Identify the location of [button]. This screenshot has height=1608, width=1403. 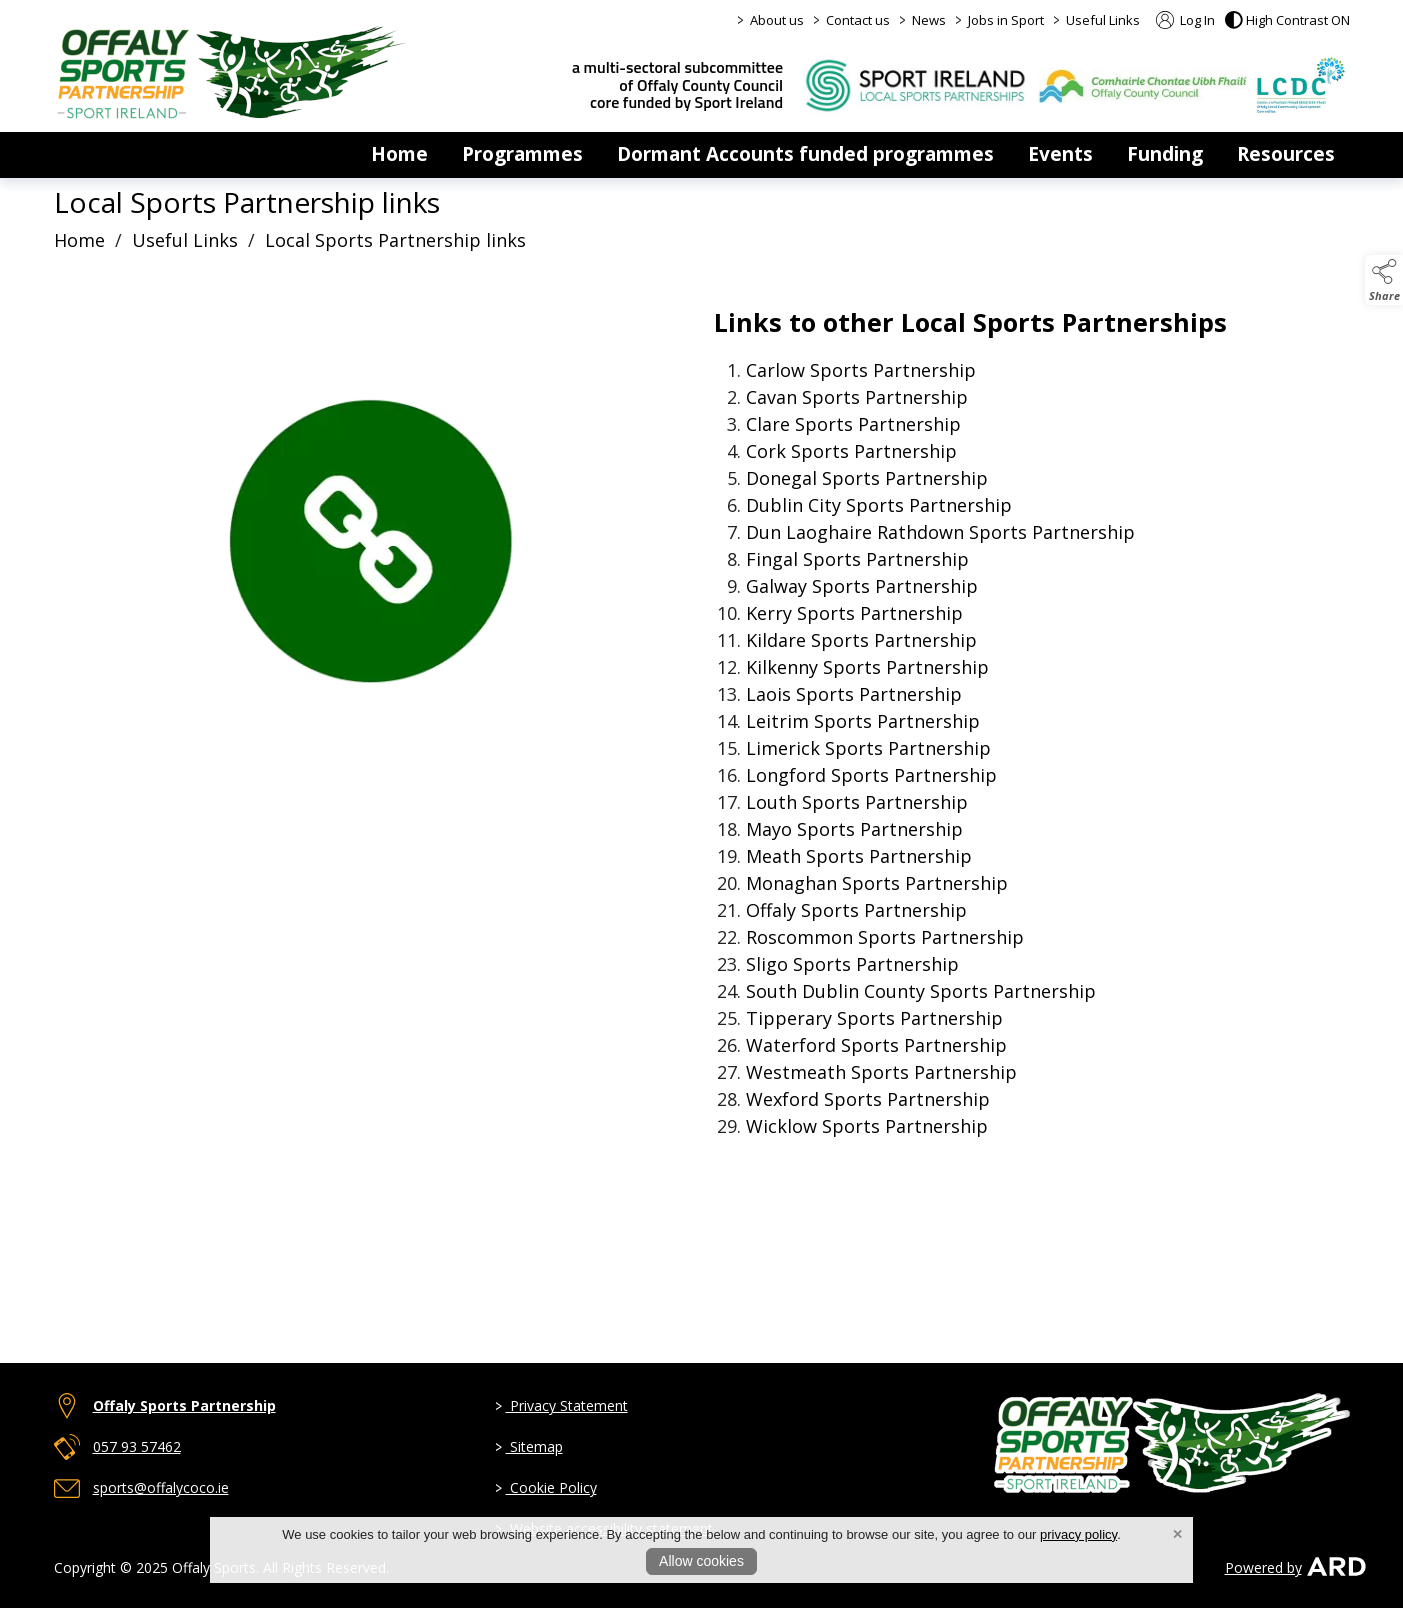
(1287, 20).